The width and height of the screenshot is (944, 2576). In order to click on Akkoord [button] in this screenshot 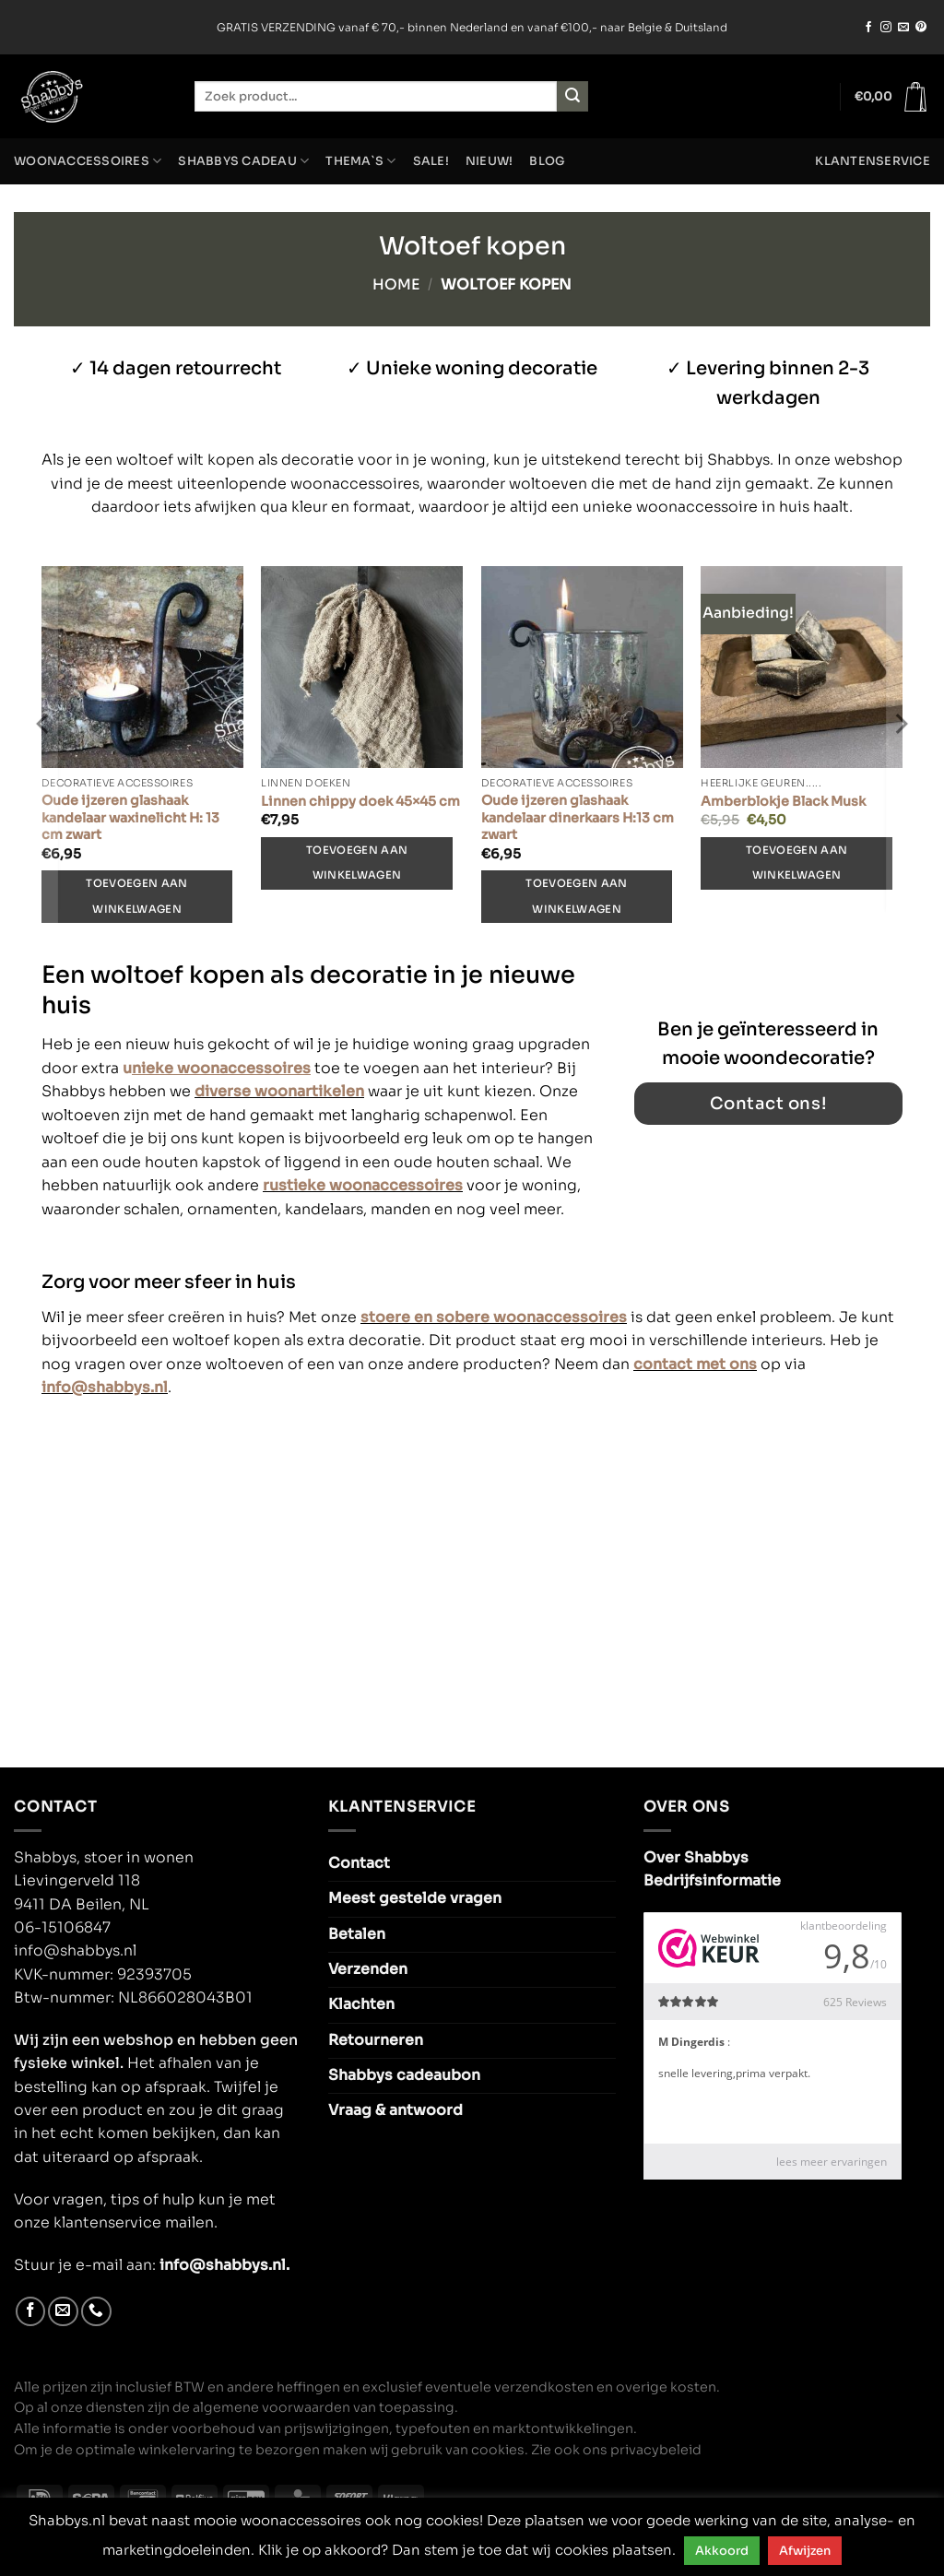, I will do `click(722, 2550)`.